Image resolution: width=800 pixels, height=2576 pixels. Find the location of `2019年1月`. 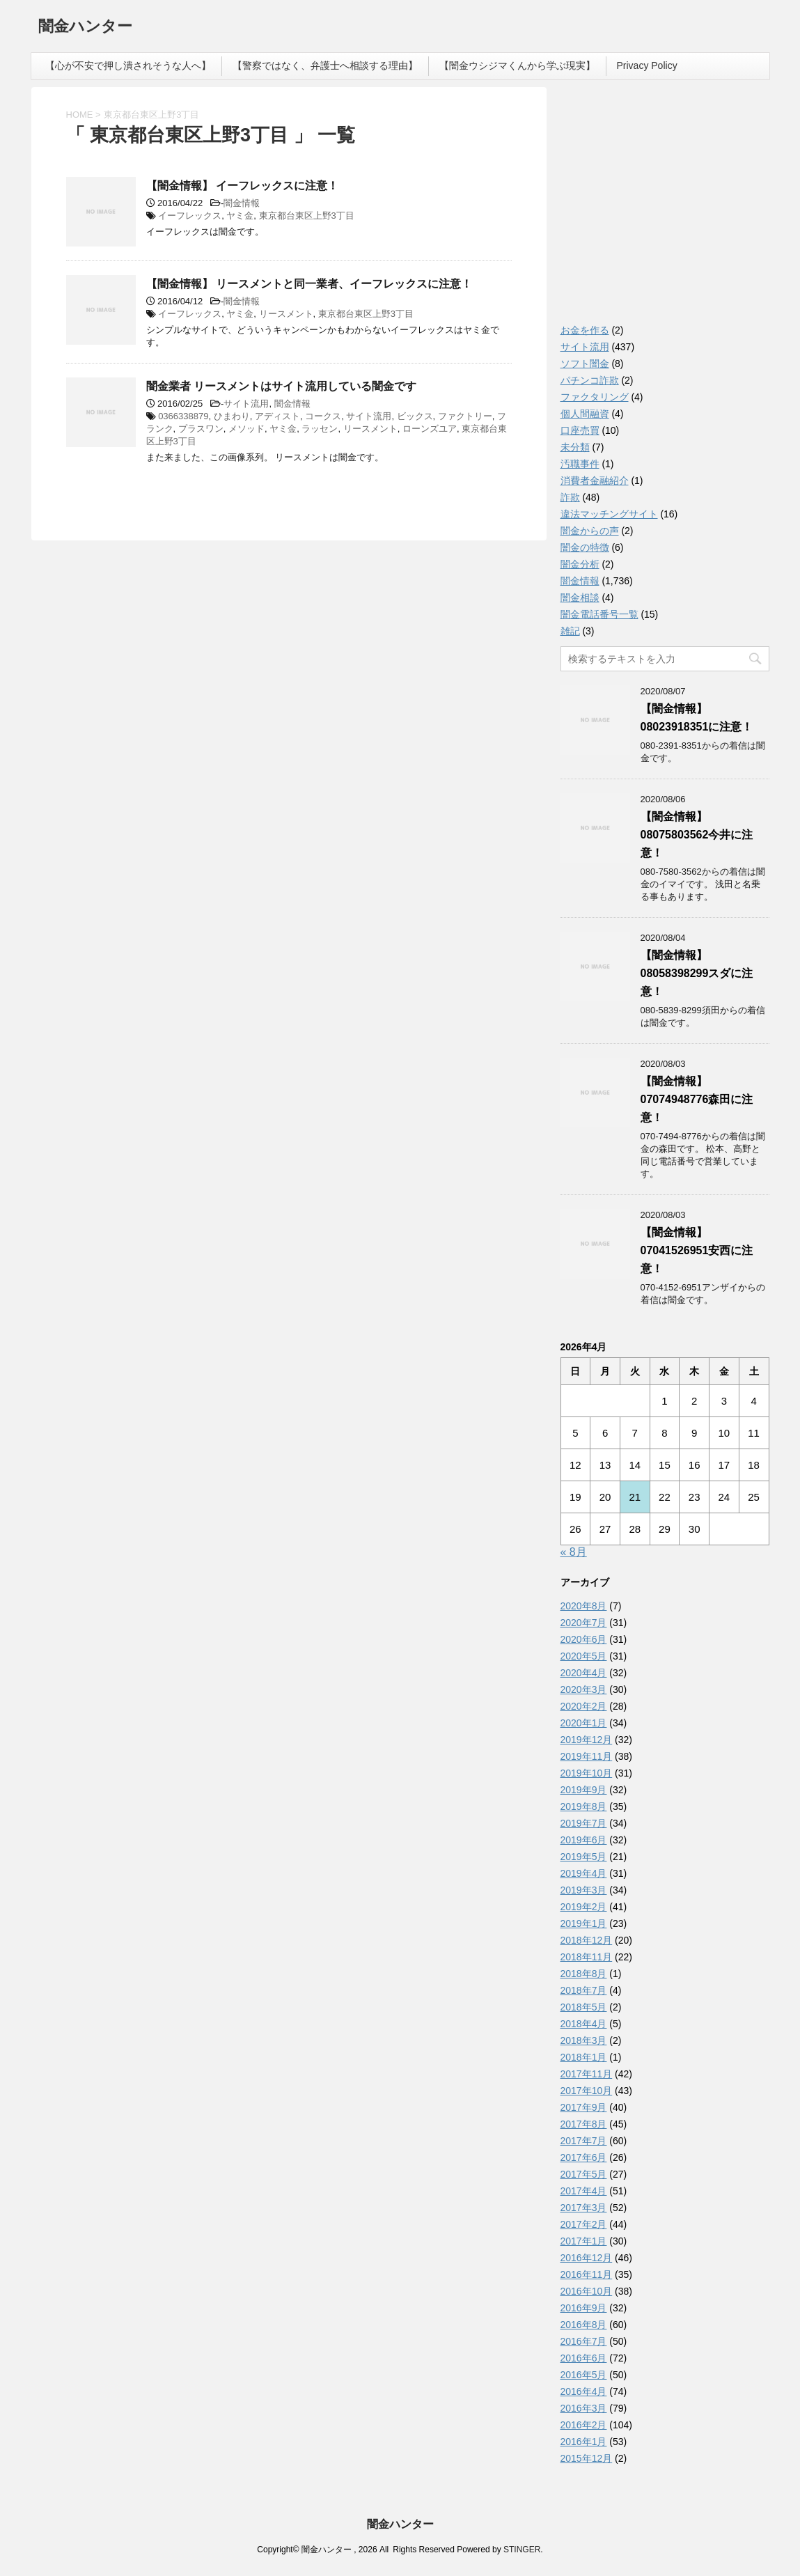

2019年1月 is located at coordinates (583, 1923).